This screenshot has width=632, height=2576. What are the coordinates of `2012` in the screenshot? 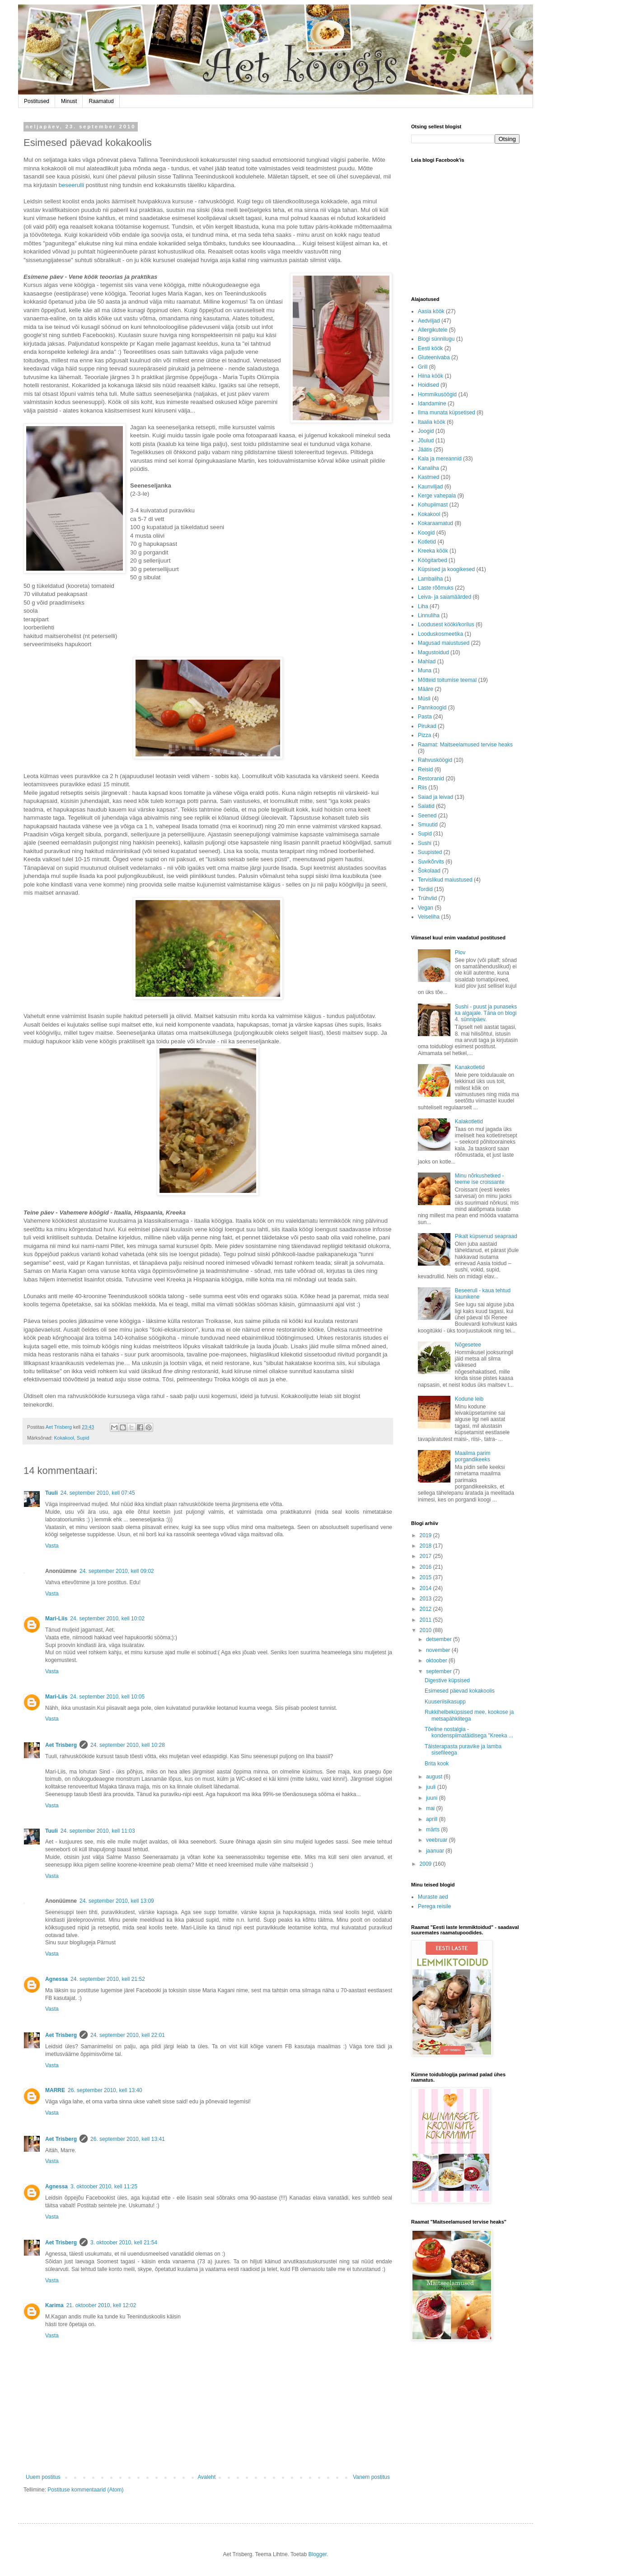 It's located at (426, 1609).